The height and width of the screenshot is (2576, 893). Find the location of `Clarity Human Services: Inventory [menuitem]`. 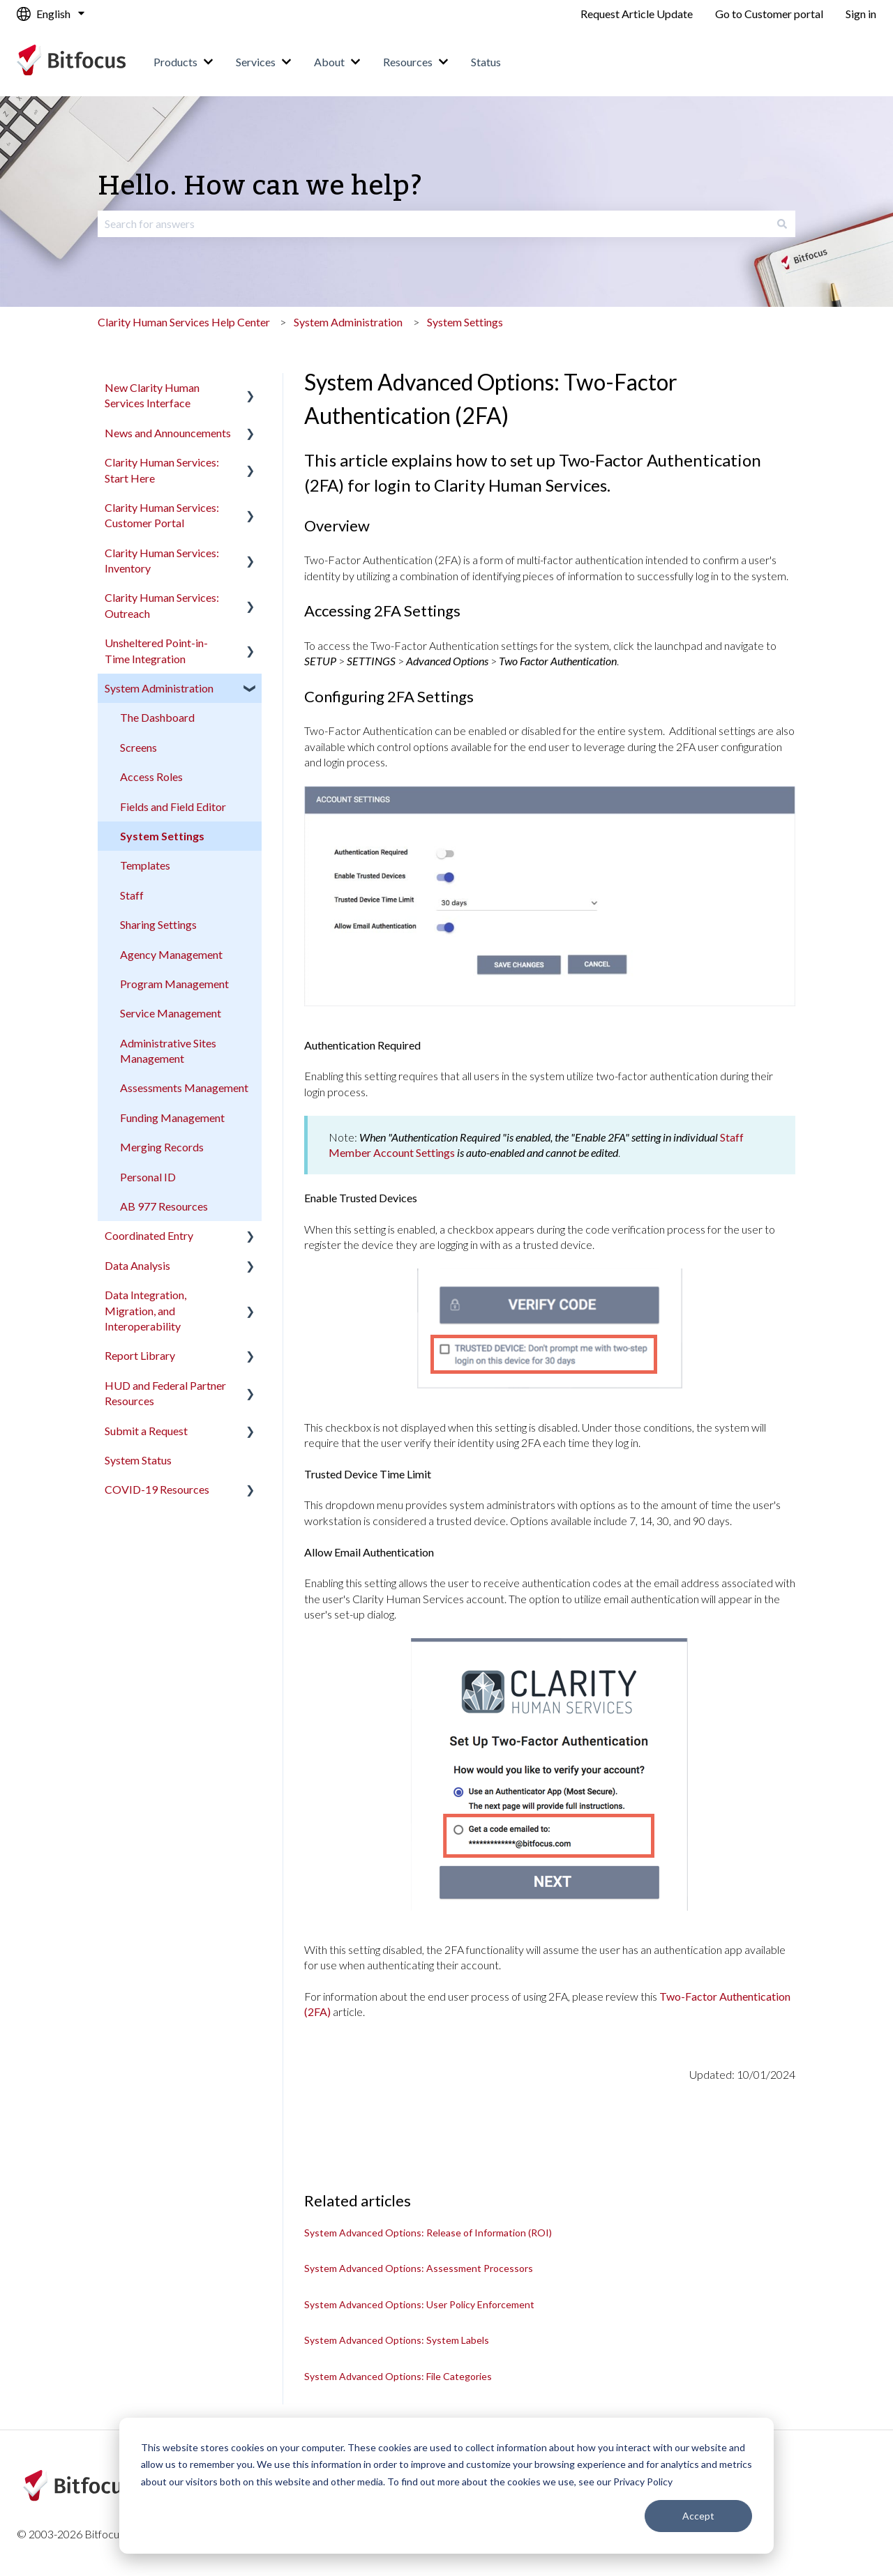

Clarity Human Services: Inventory [menuitem] is located at coordinates (162, 560).